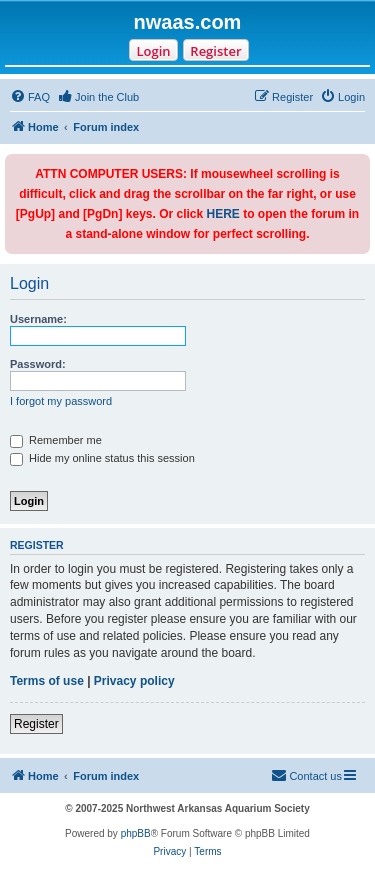 This screenshot has height=871, width=375. I want to click on Username:, so click(38, 319).